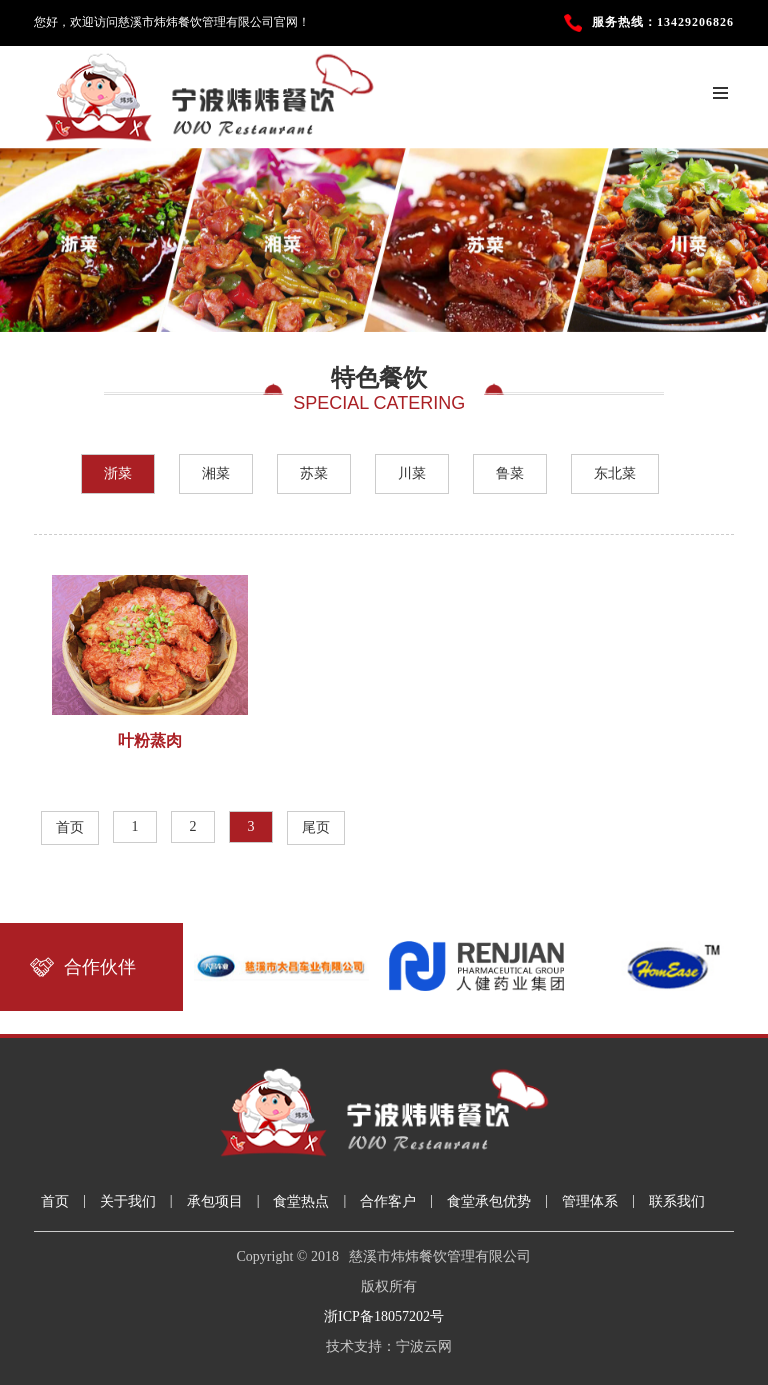 This screenshot has height=1385, width=768. What do you see at coordinates (215, 1201) in the screenshot?
I see `承包项目` at bounding box center [215, 1201].